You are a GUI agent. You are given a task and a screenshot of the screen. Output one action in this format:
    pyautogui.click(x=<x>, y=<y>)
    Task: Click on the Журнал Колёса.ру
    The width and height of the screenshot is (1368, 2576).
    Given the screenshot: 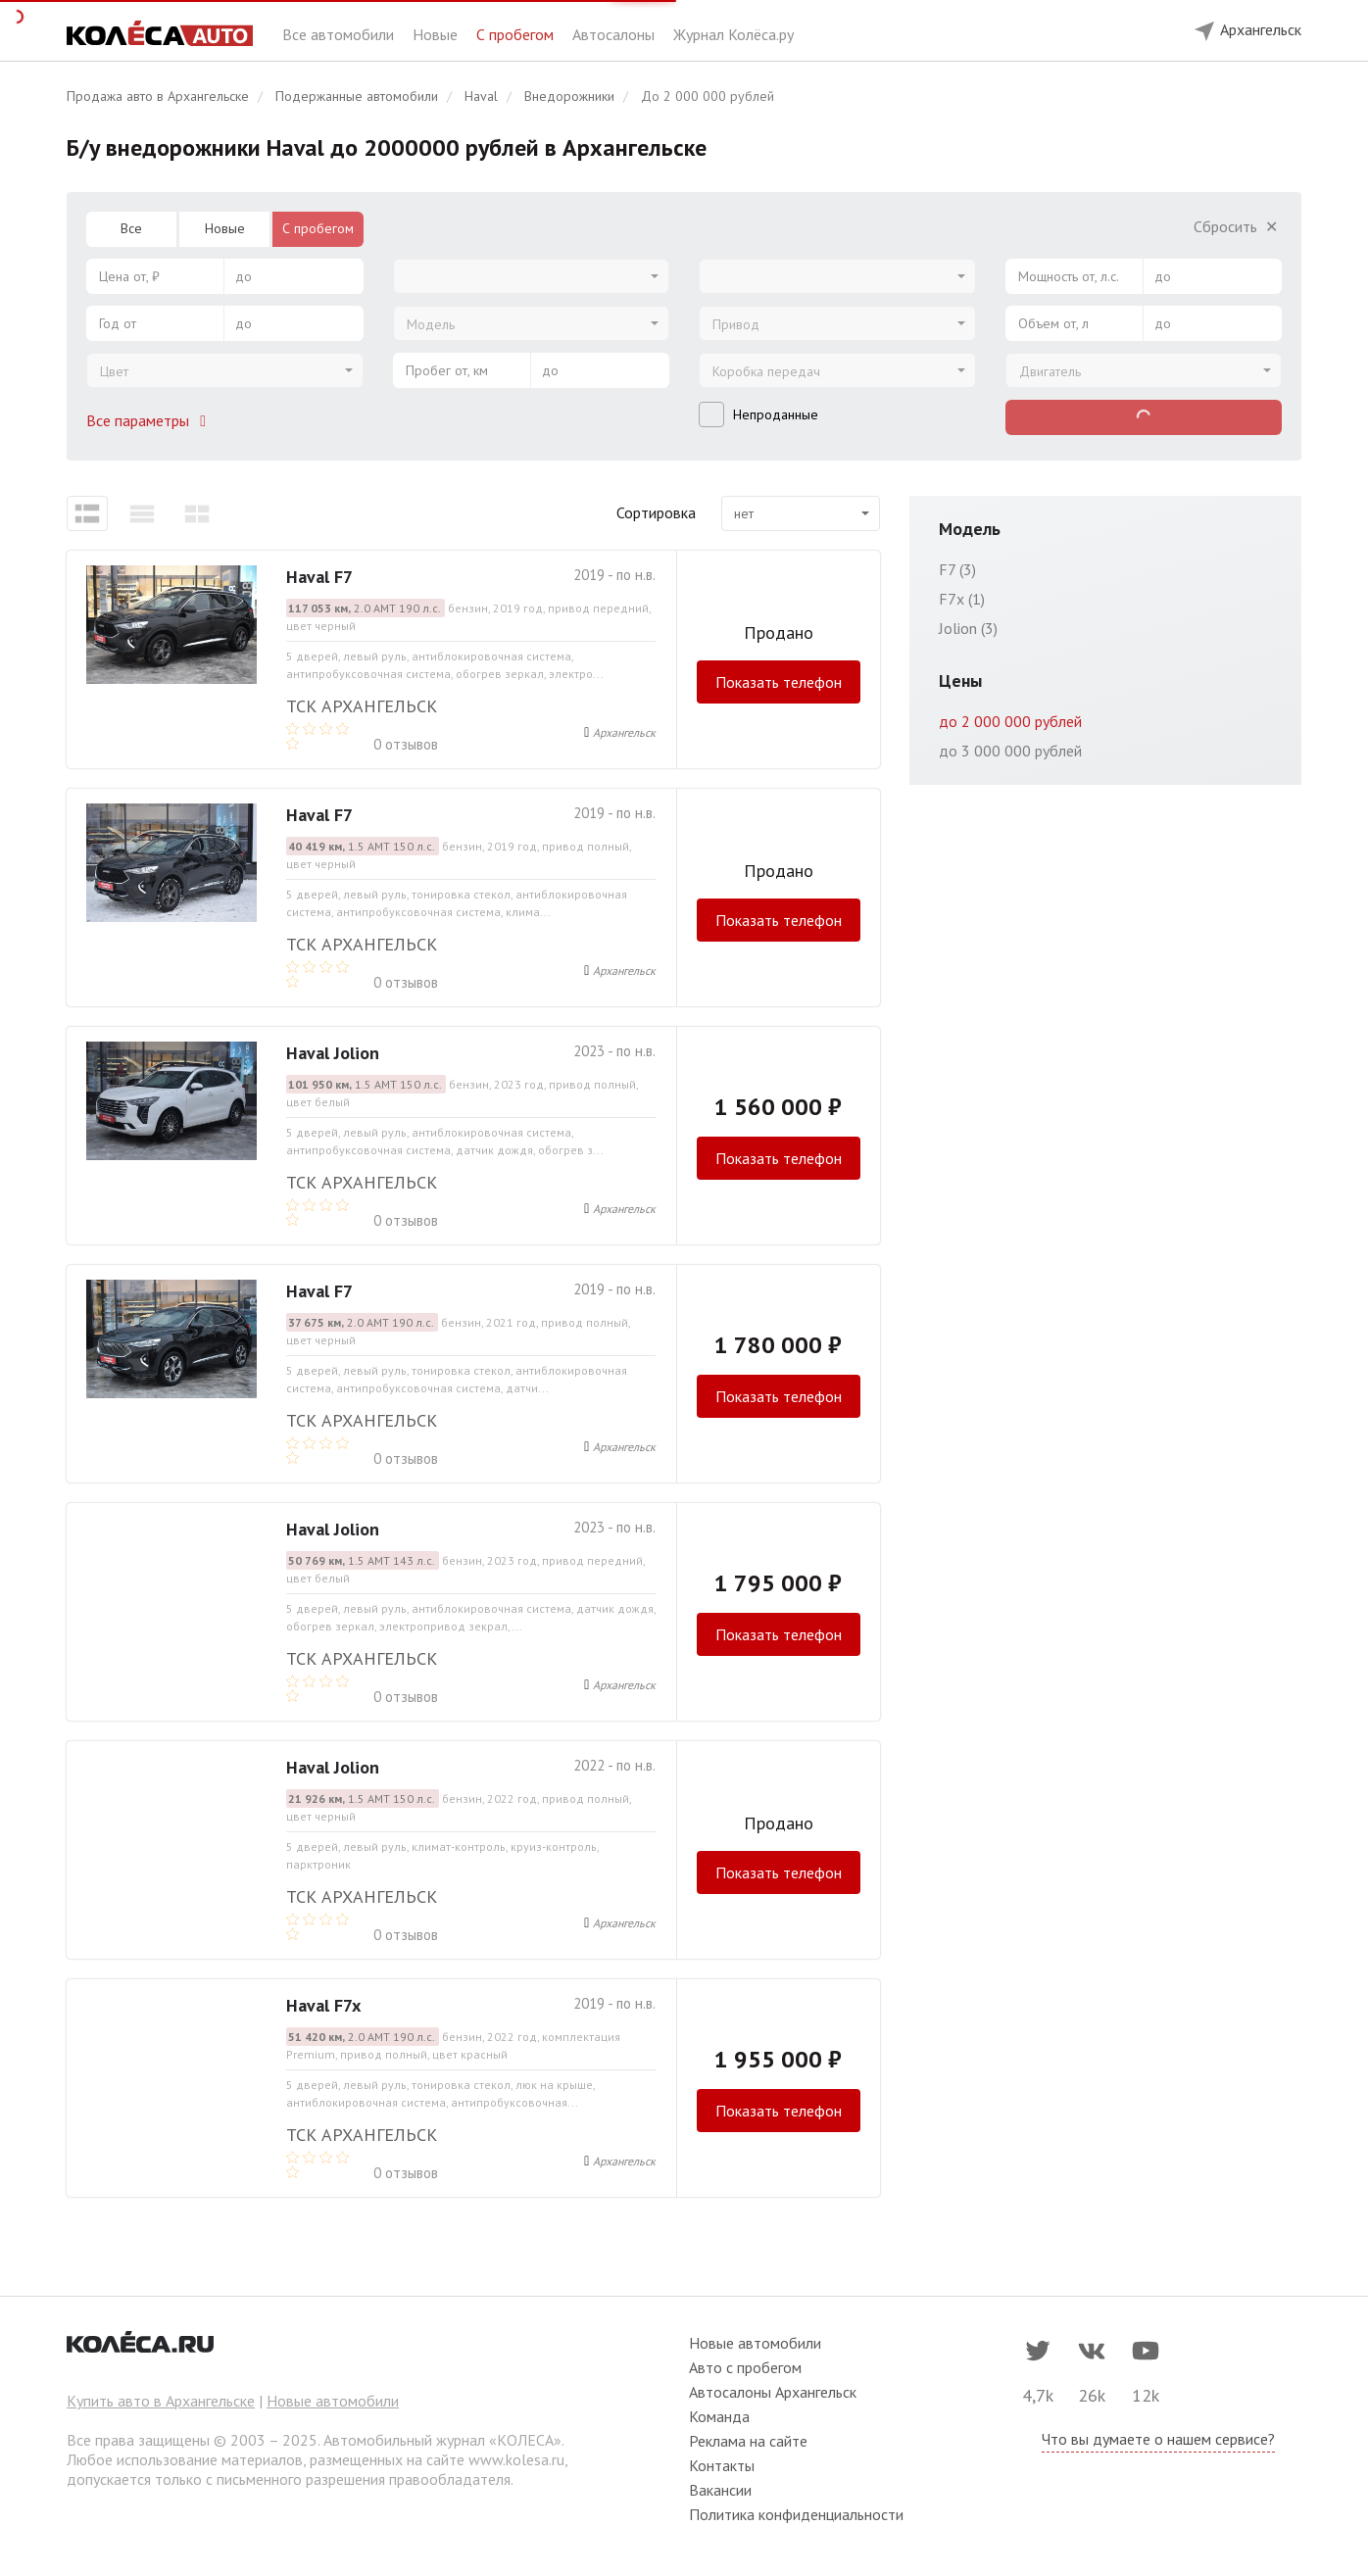 What is the action you would take?
    pyautogui.click(x=733, y=34)
    